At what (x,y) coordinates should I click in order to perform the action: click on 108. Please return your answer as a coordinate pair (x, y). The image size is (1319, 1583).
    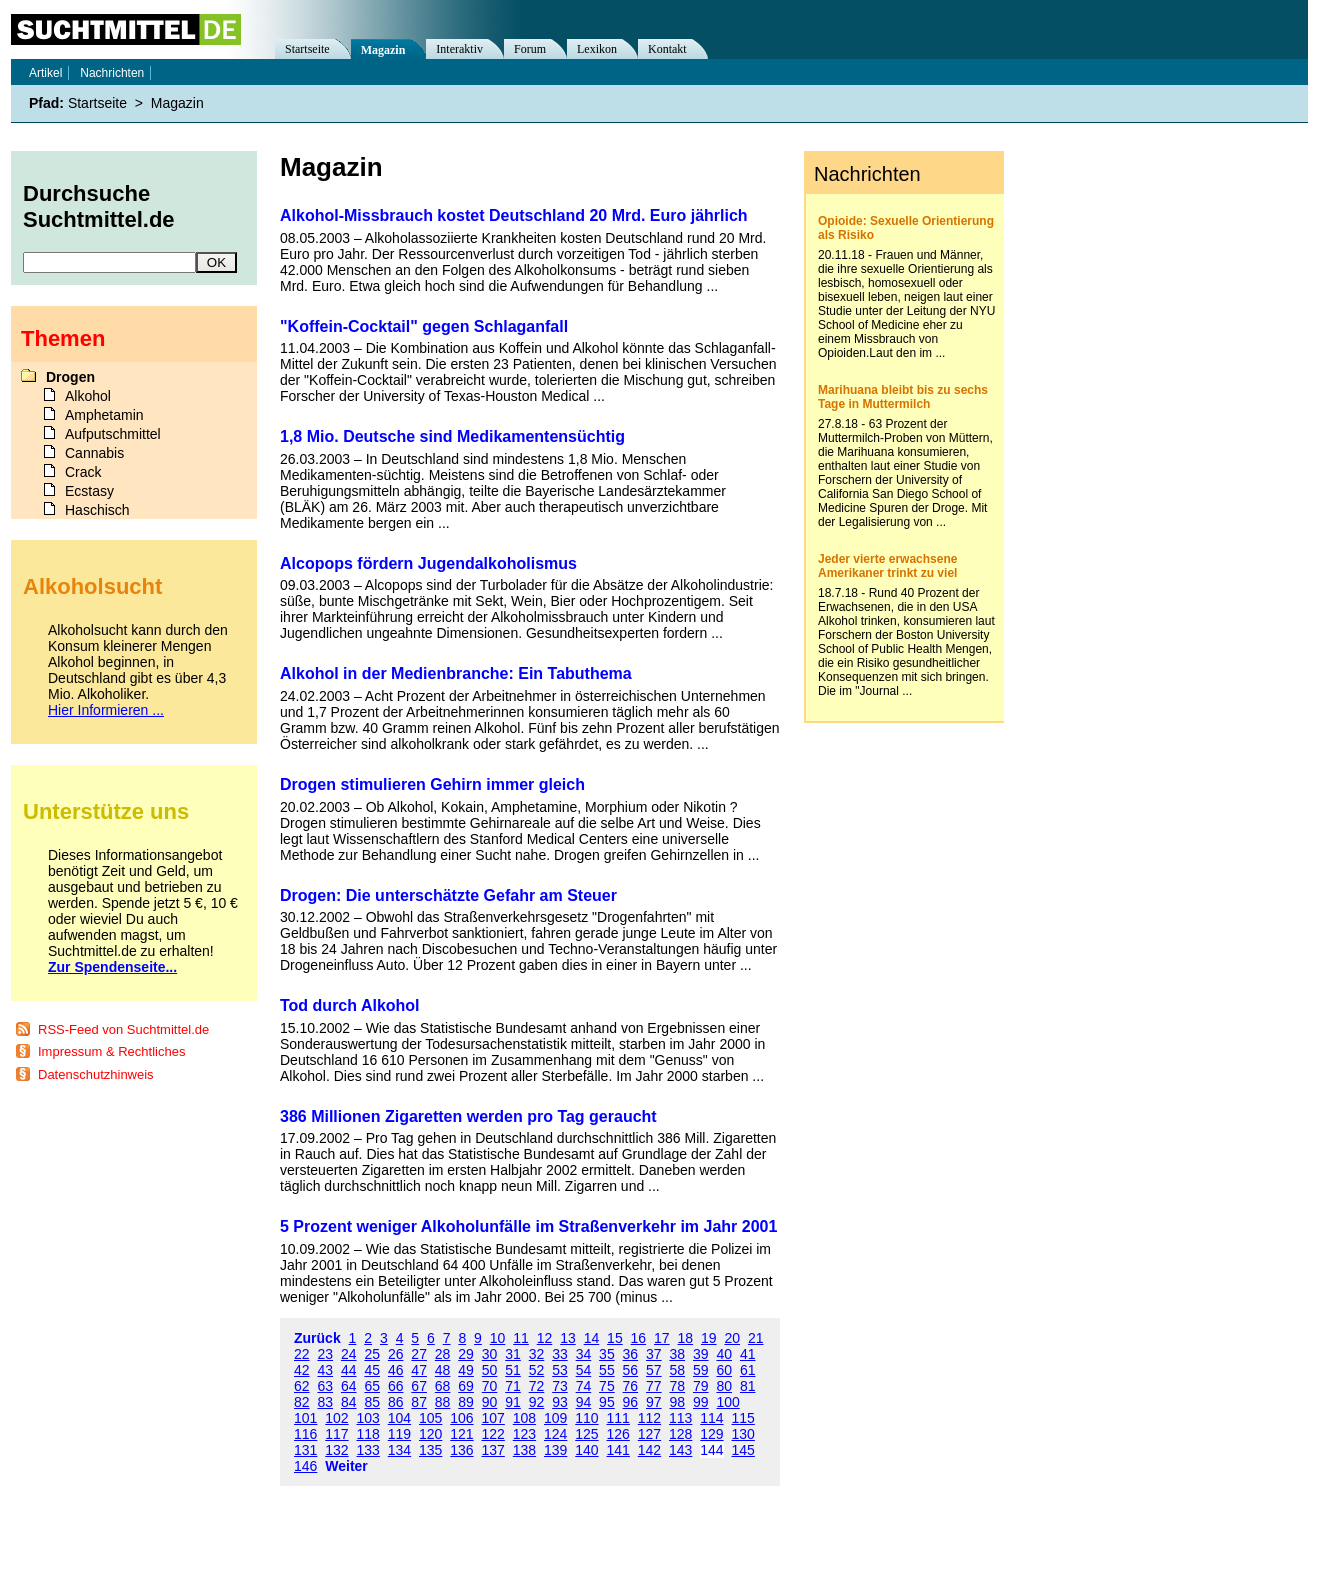
    Looking at the image, I should click on (524, 1418).